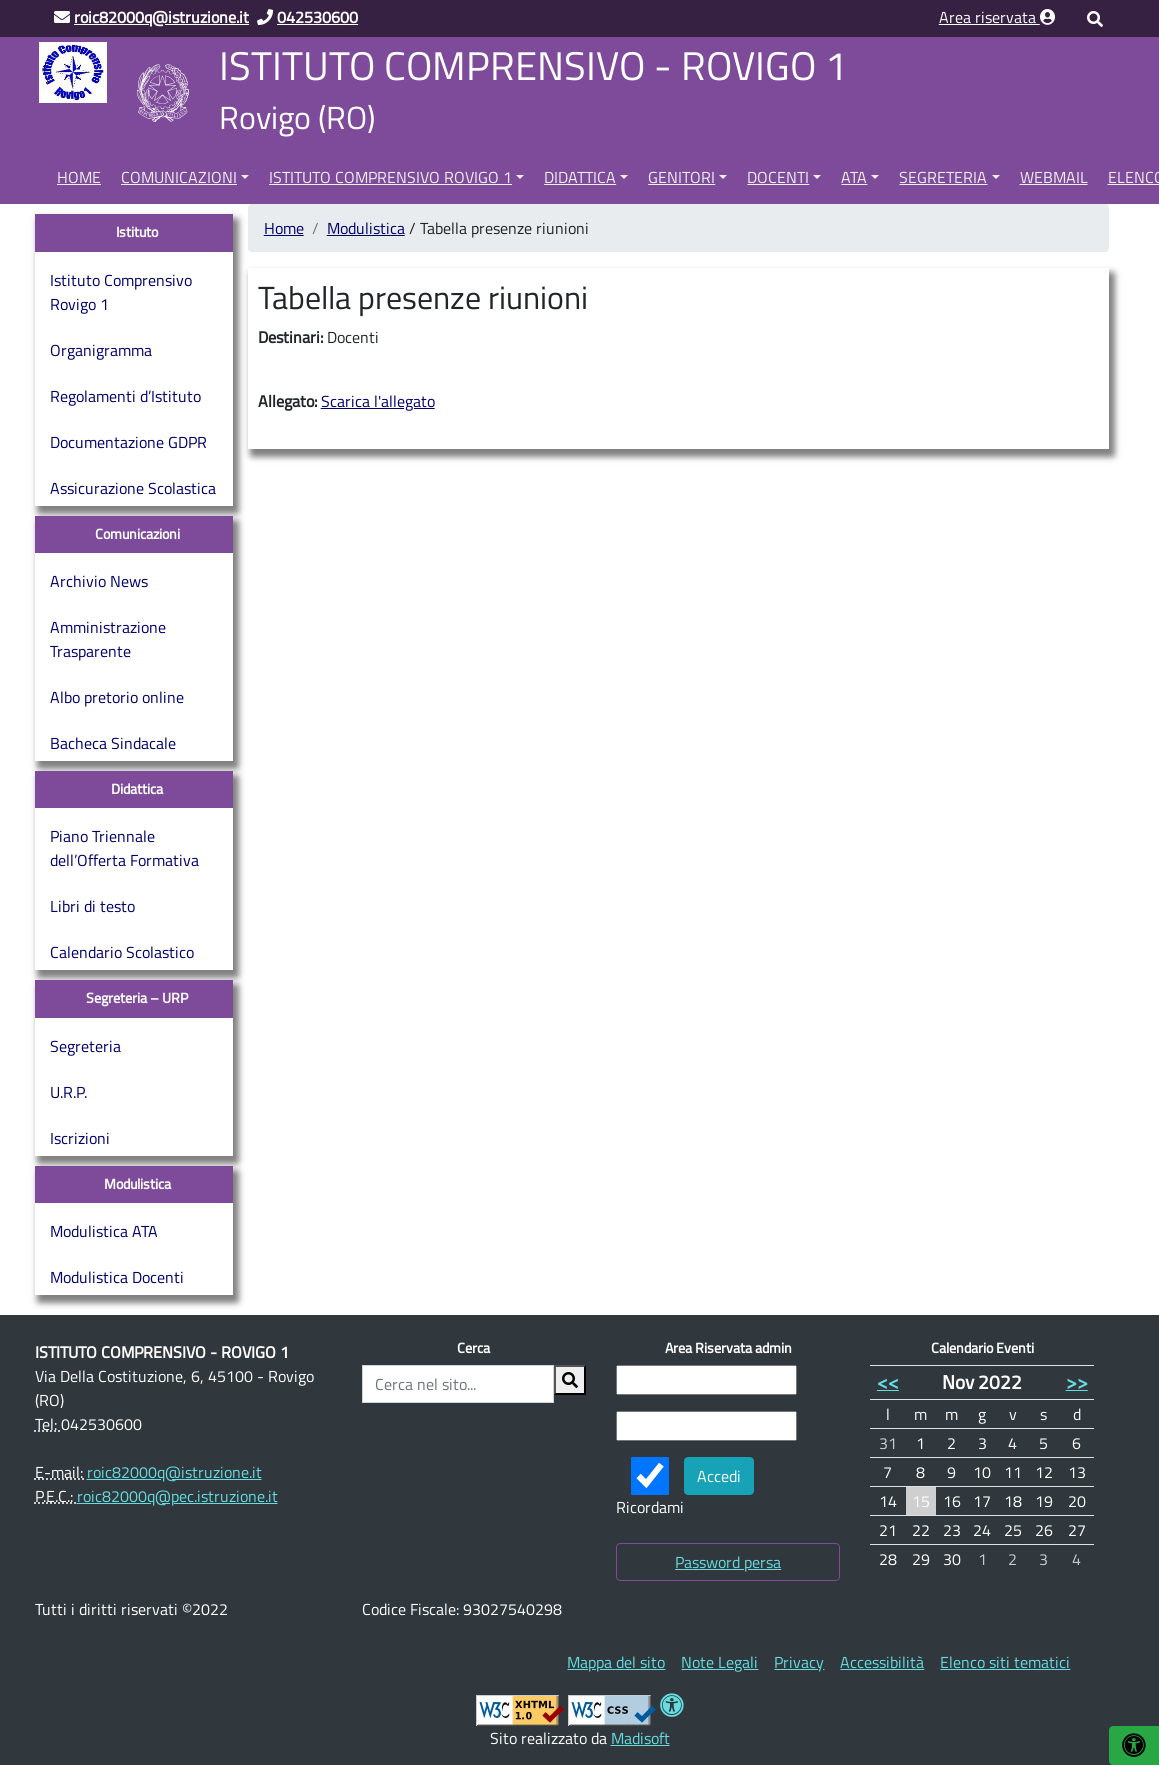  What do you see at coordinates (174, 1472) in the screenshot?
I see `roic82000q@istruzione.it` at bounding box center [174, 1472].